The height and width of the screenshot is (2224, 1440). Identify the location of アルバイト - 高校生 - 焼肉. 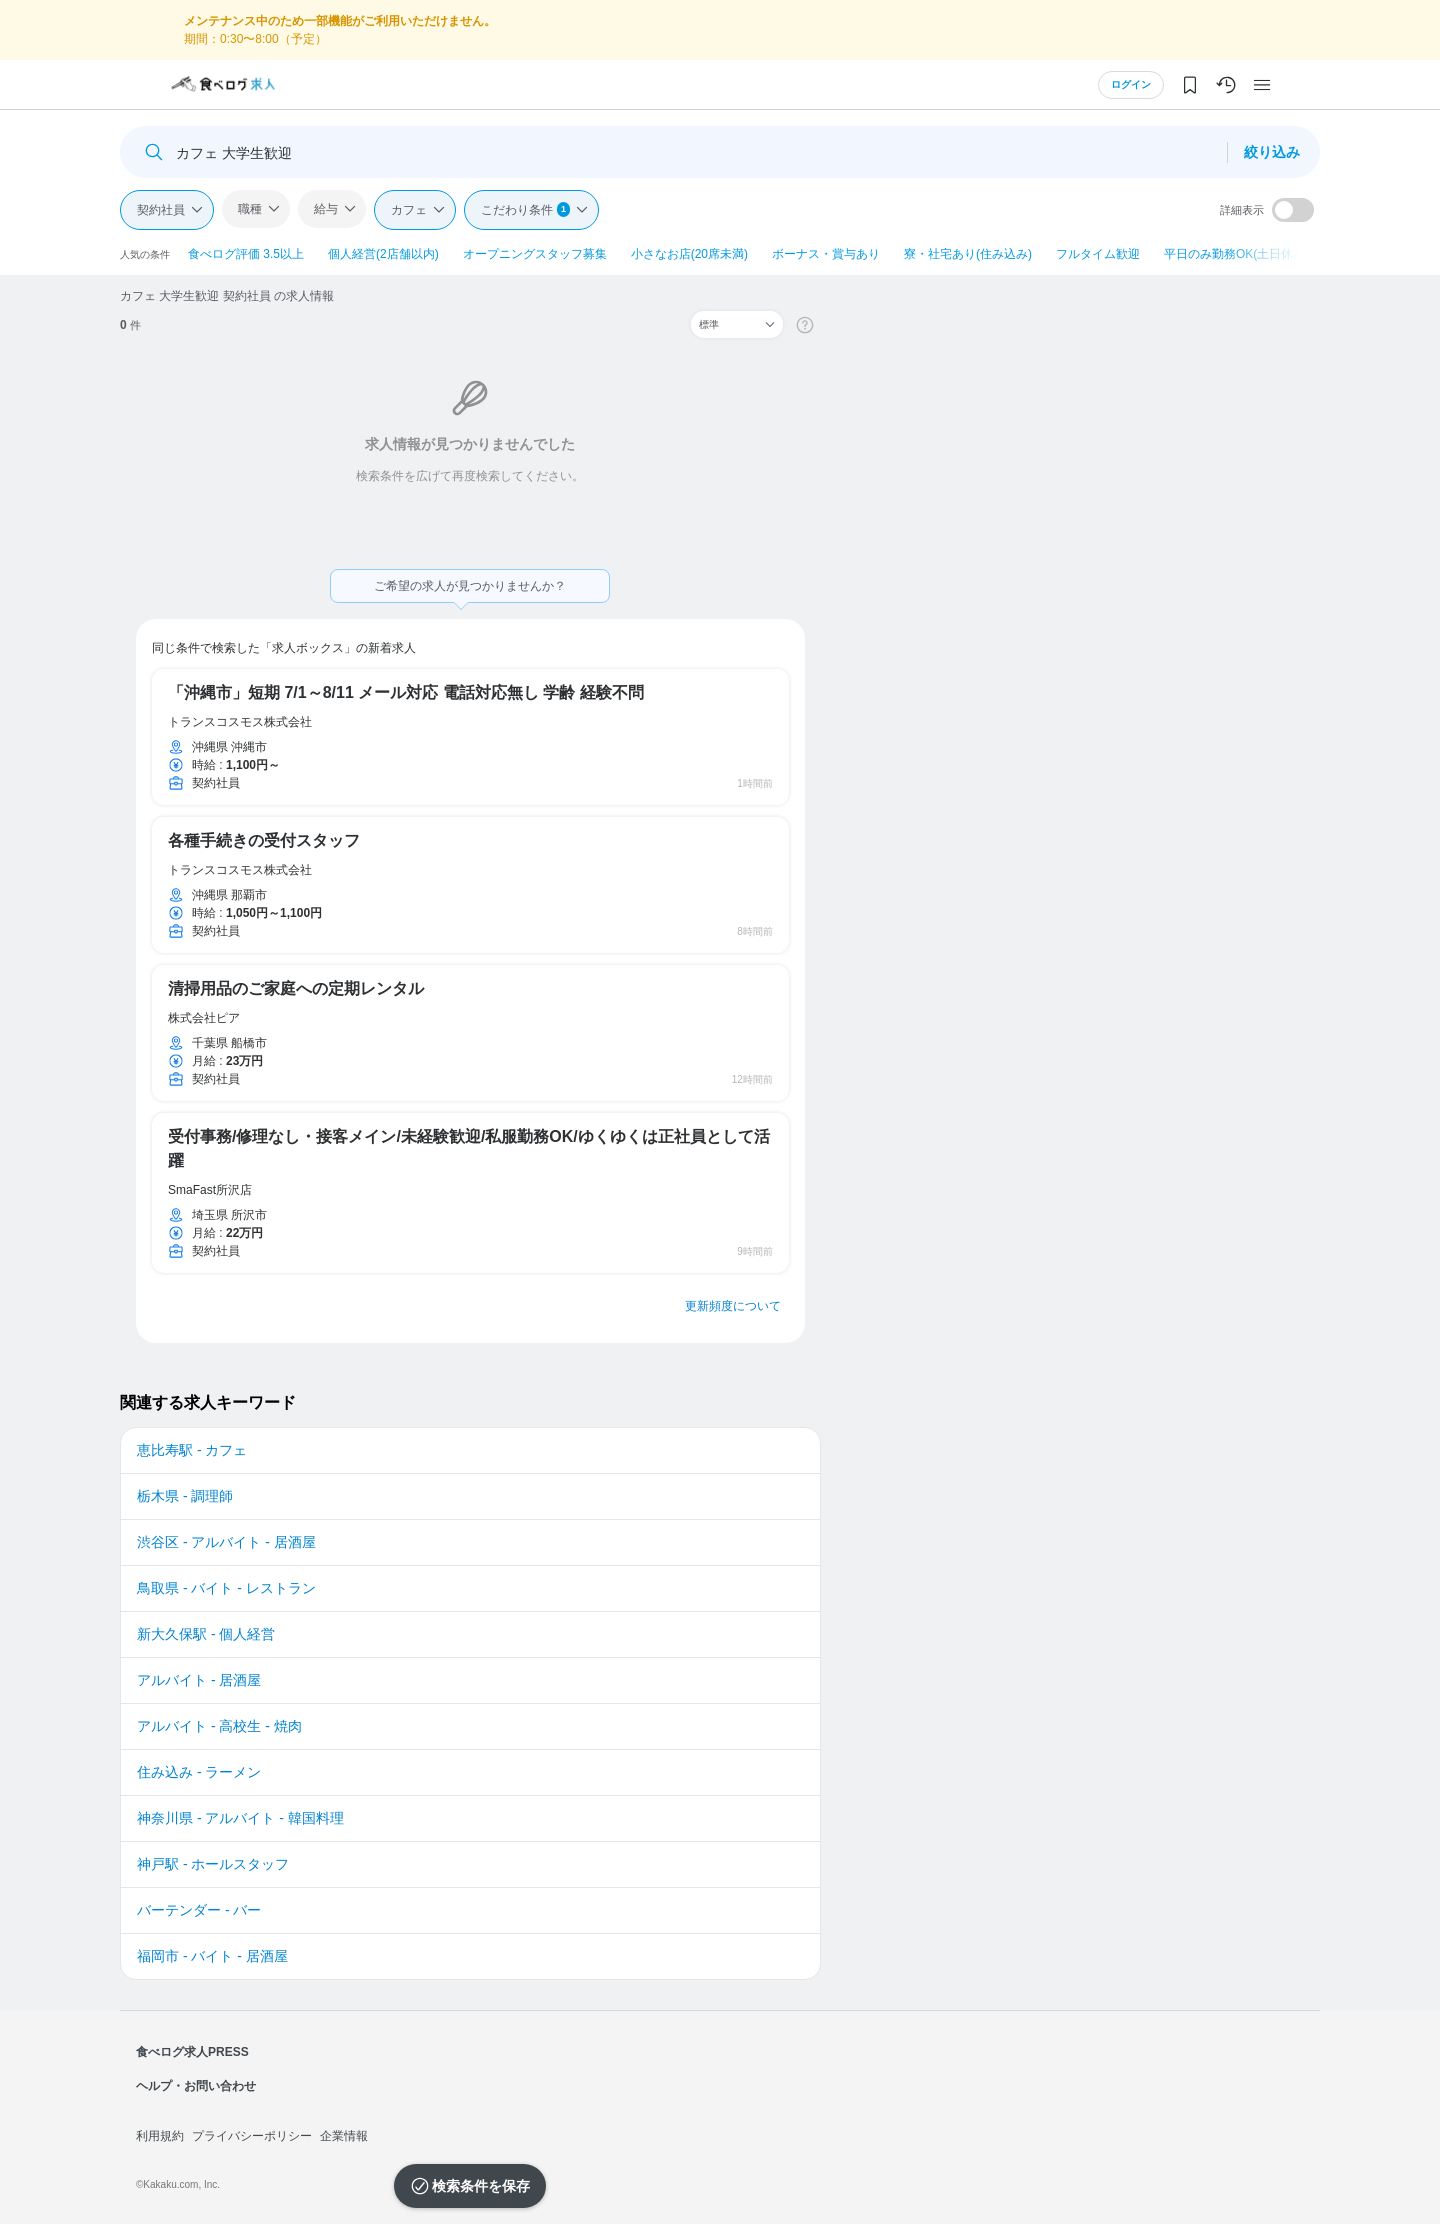
(219, 1726).